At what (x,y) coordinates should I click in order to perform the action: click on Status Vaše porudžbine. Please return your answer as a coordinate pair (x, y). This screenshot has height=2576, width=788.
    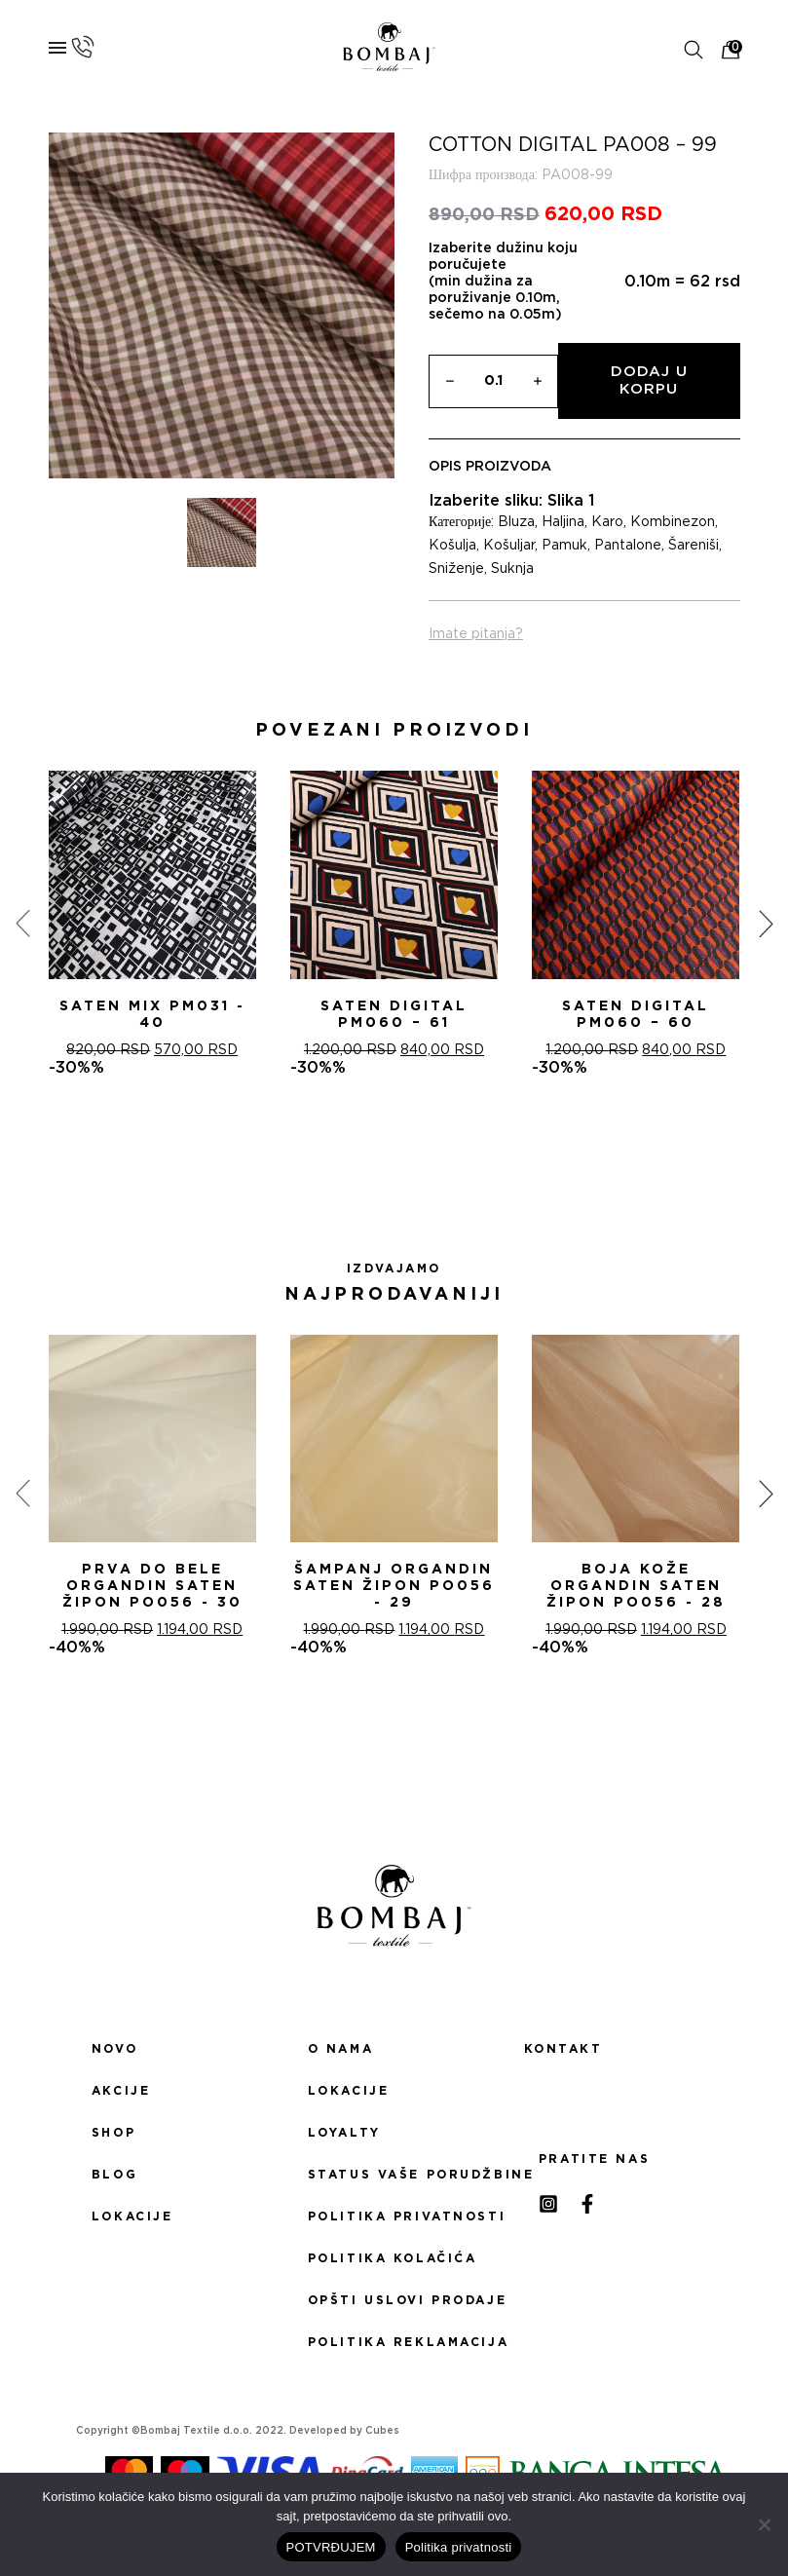
    Looking at the image, I should click on (394, 2174).